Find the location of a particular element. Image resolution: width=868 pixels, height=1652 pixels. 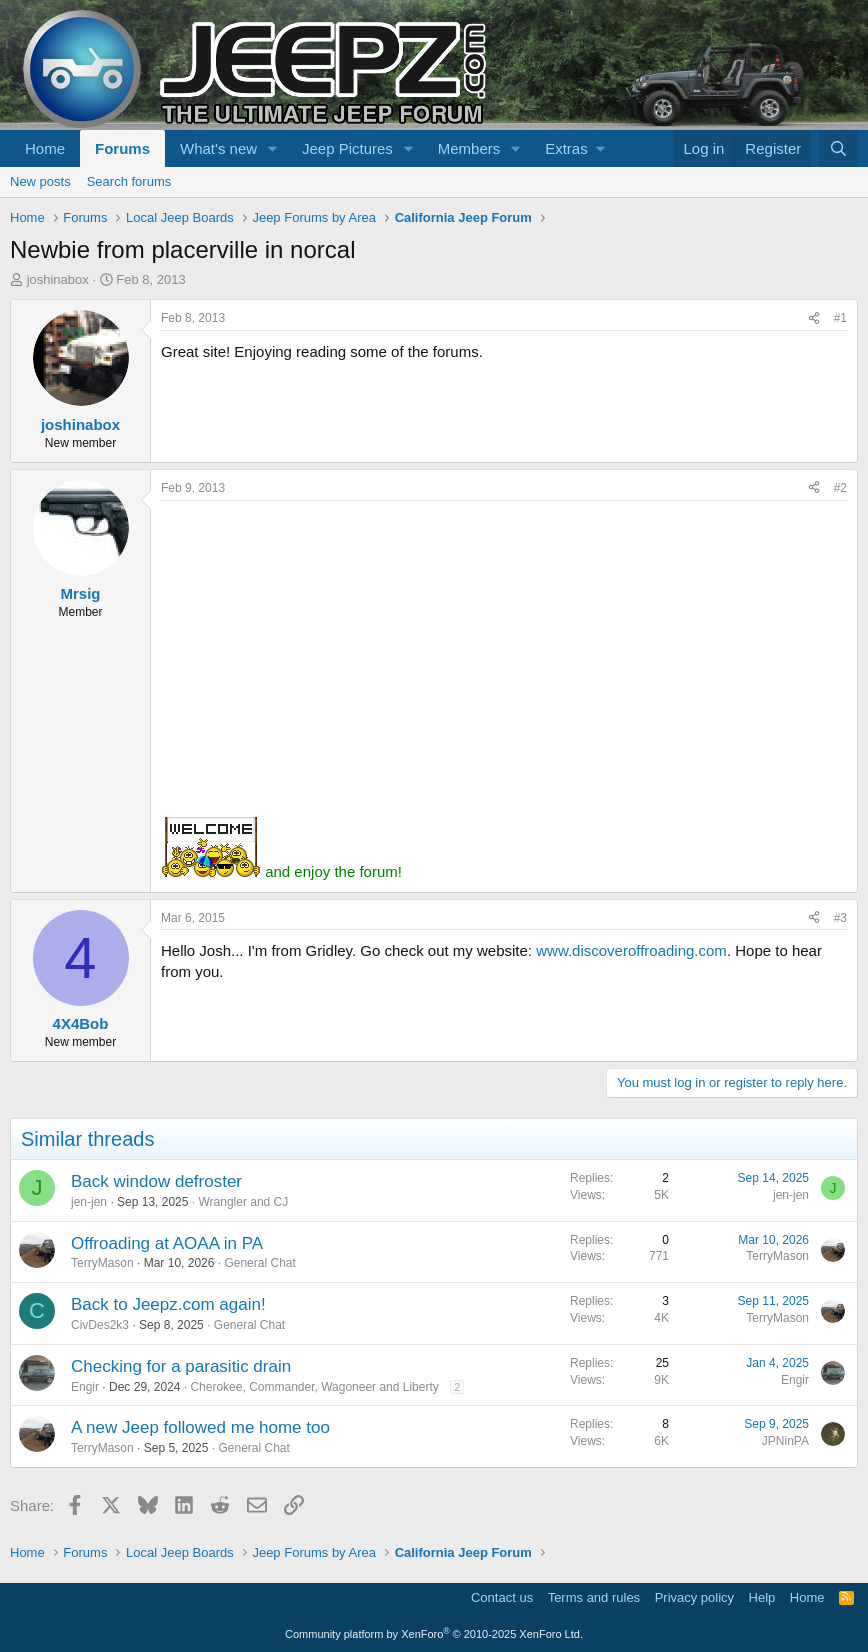

[Search] is located at coordinates (838, 148).